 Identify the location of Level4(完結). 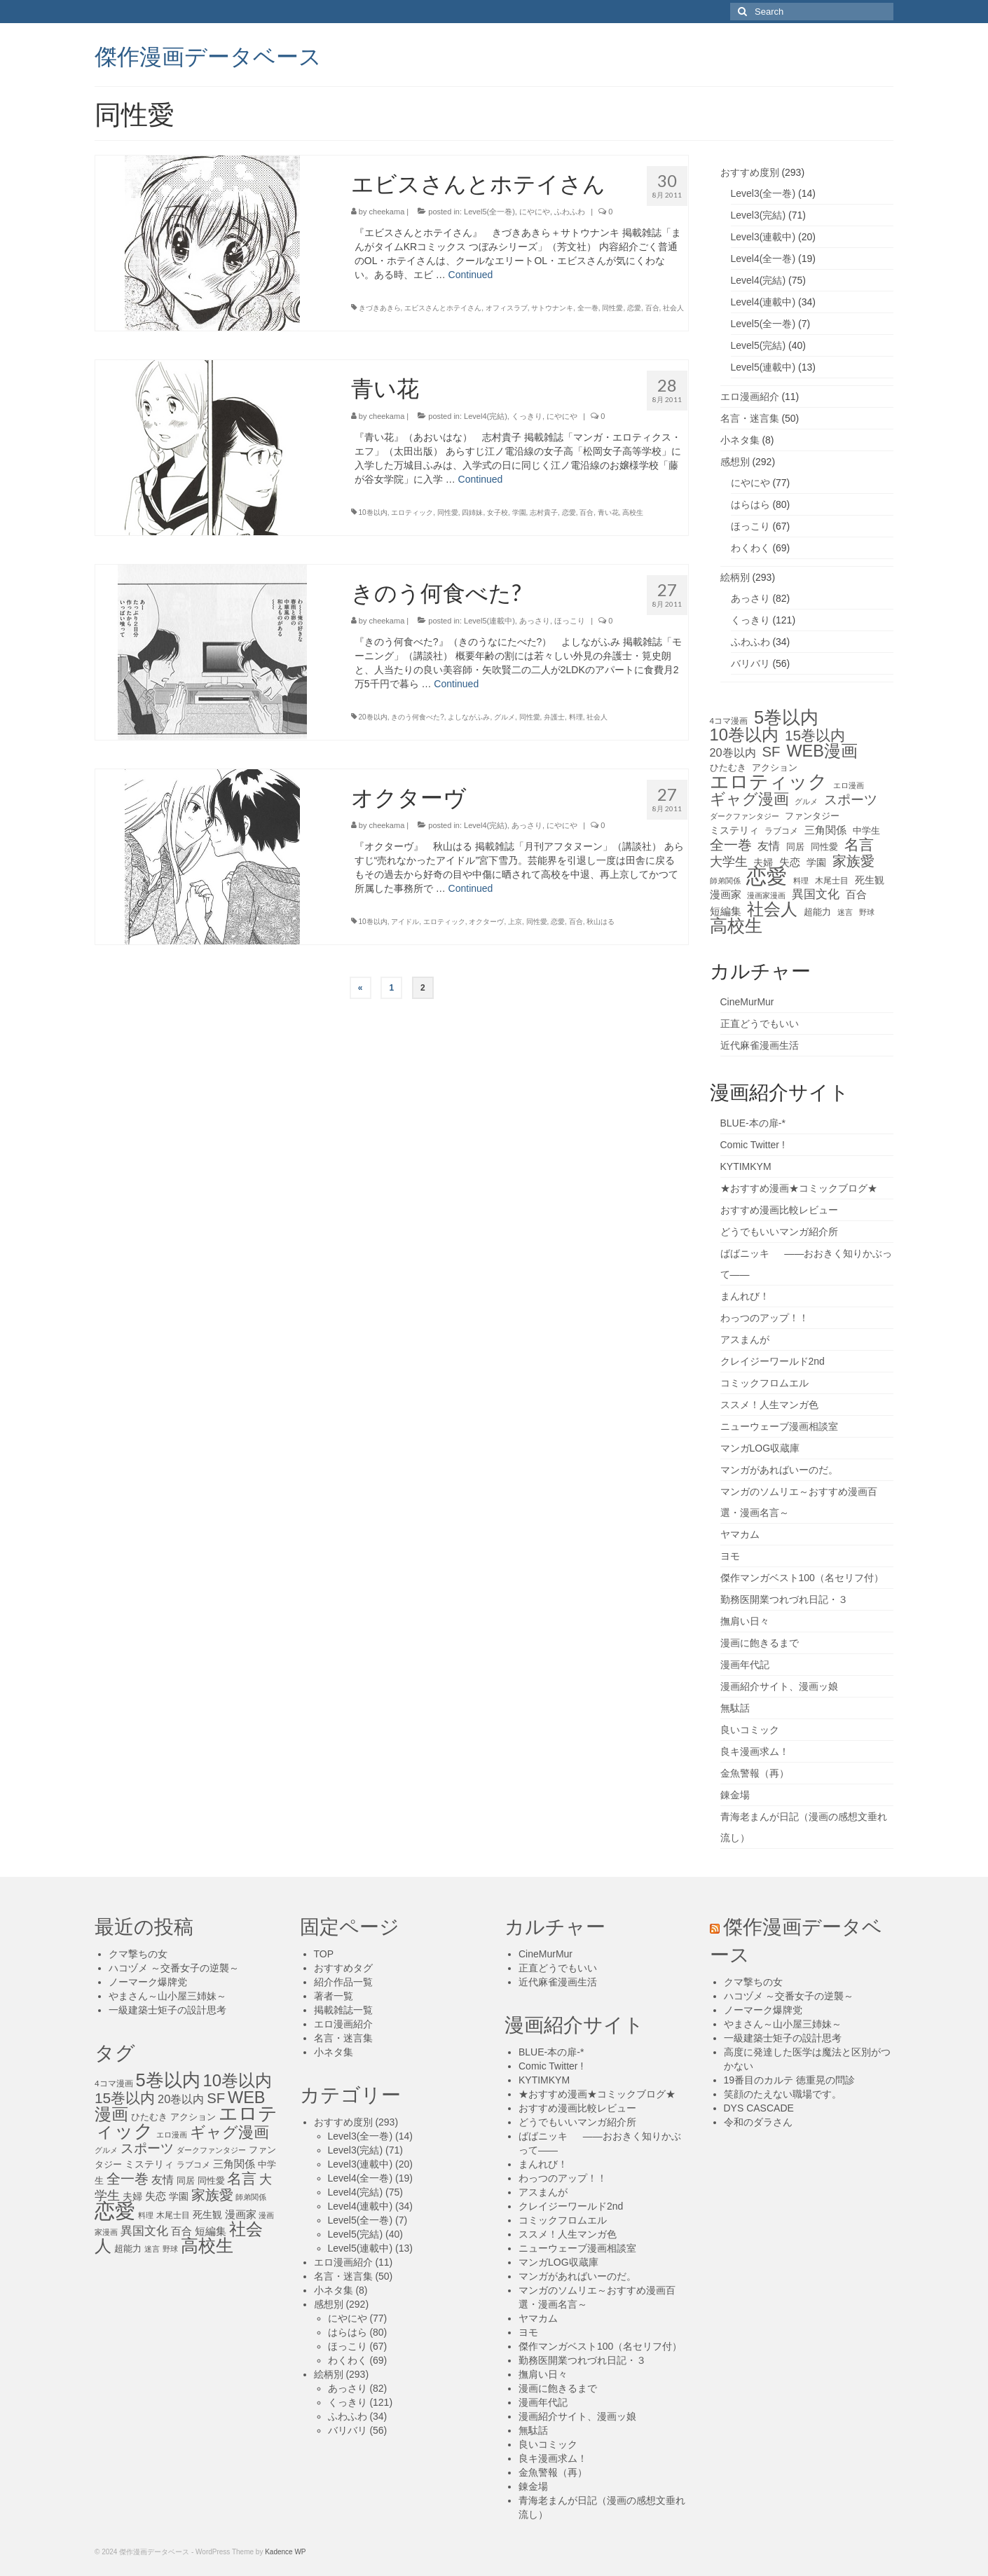
(485, 416).